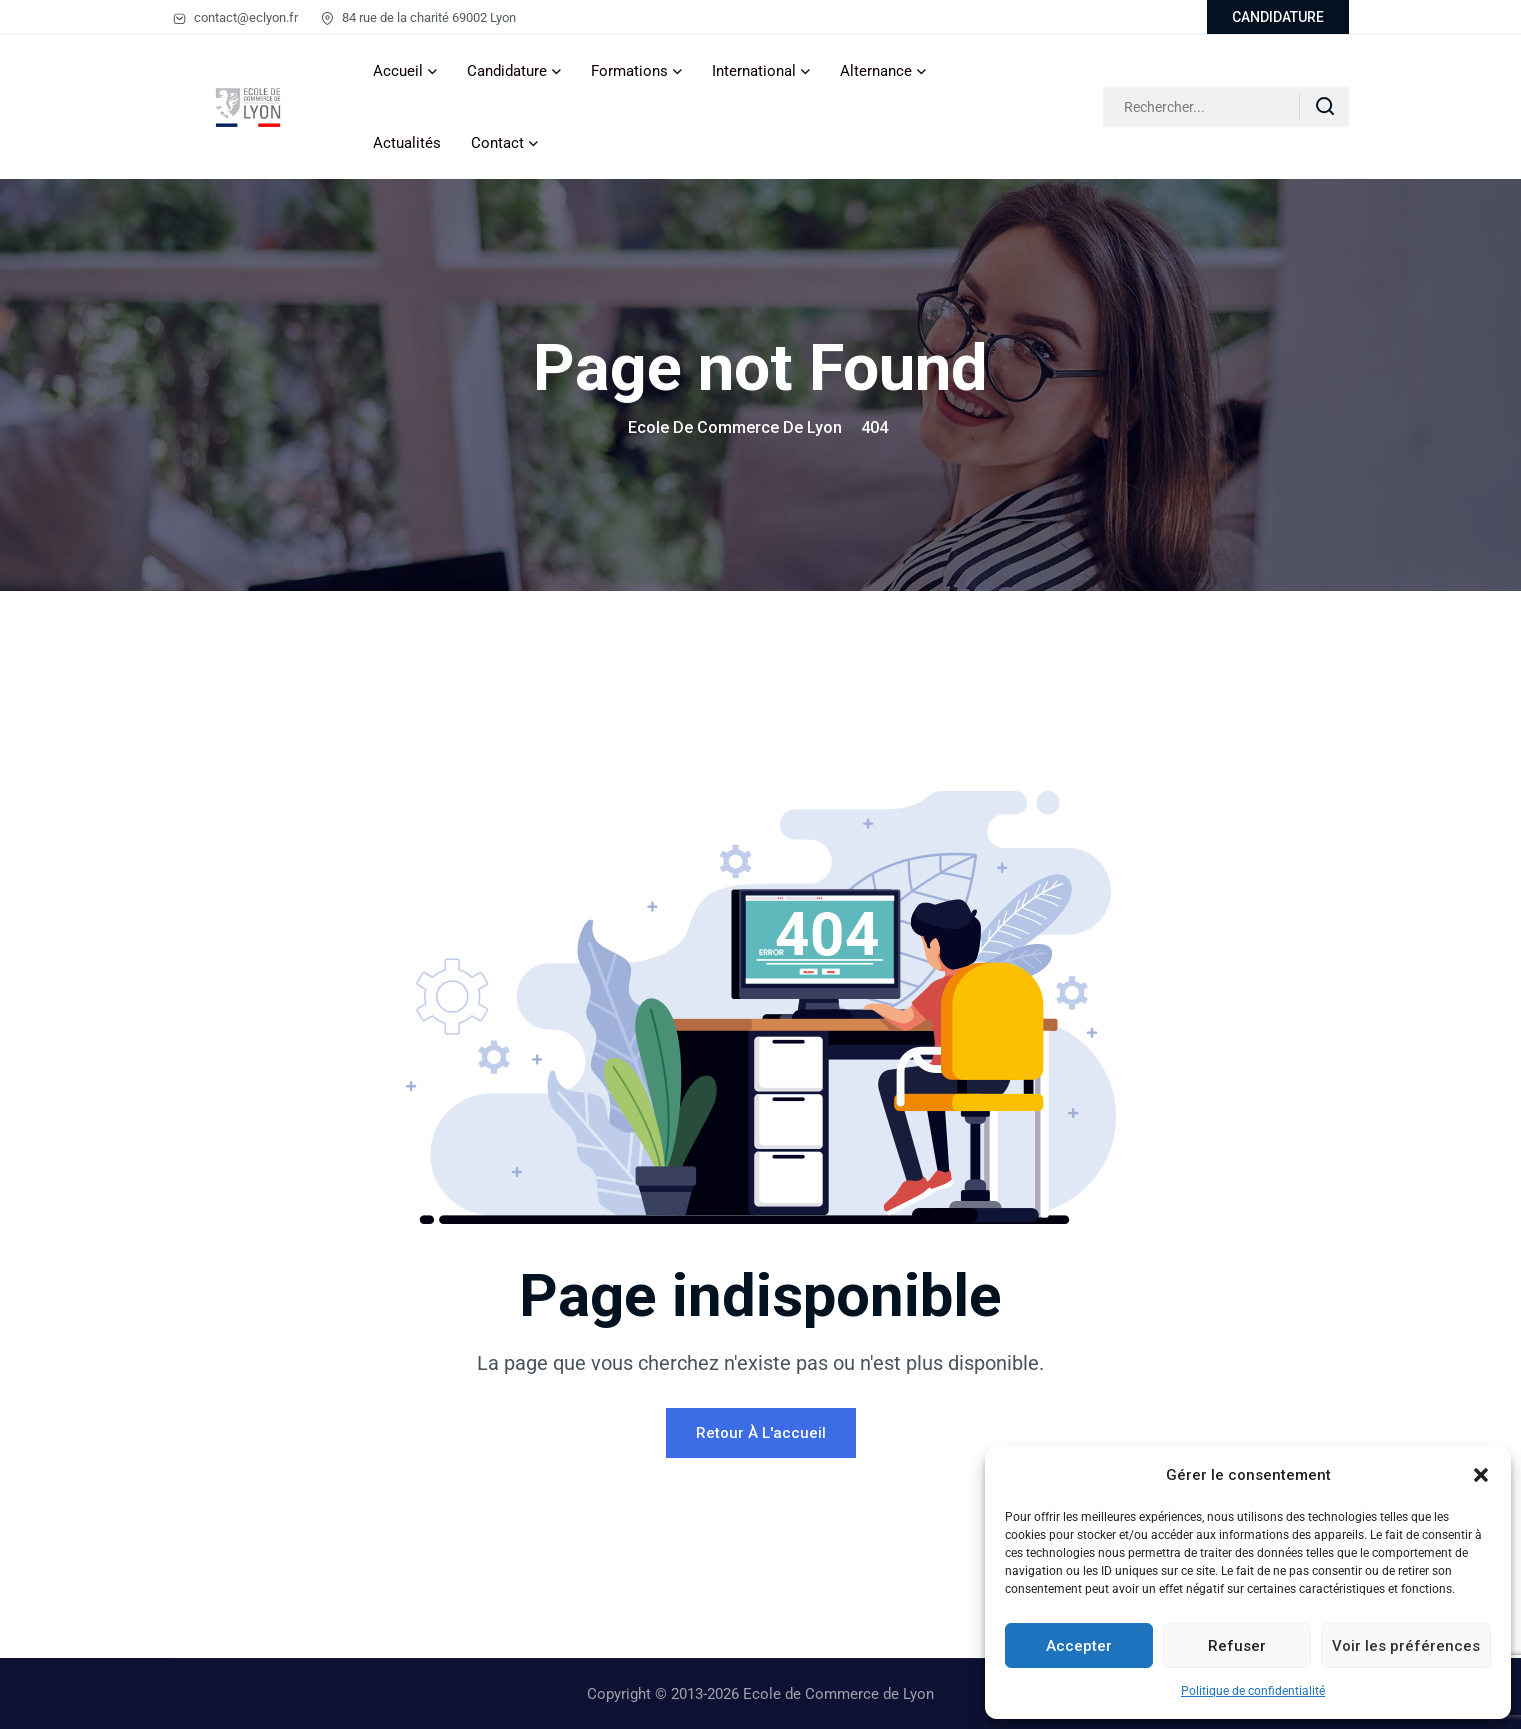 This screenshot has height=1729, width=1521. Describe the element at coordinates (1481, 1475) in the screenshot. I see `[button]` at that location.